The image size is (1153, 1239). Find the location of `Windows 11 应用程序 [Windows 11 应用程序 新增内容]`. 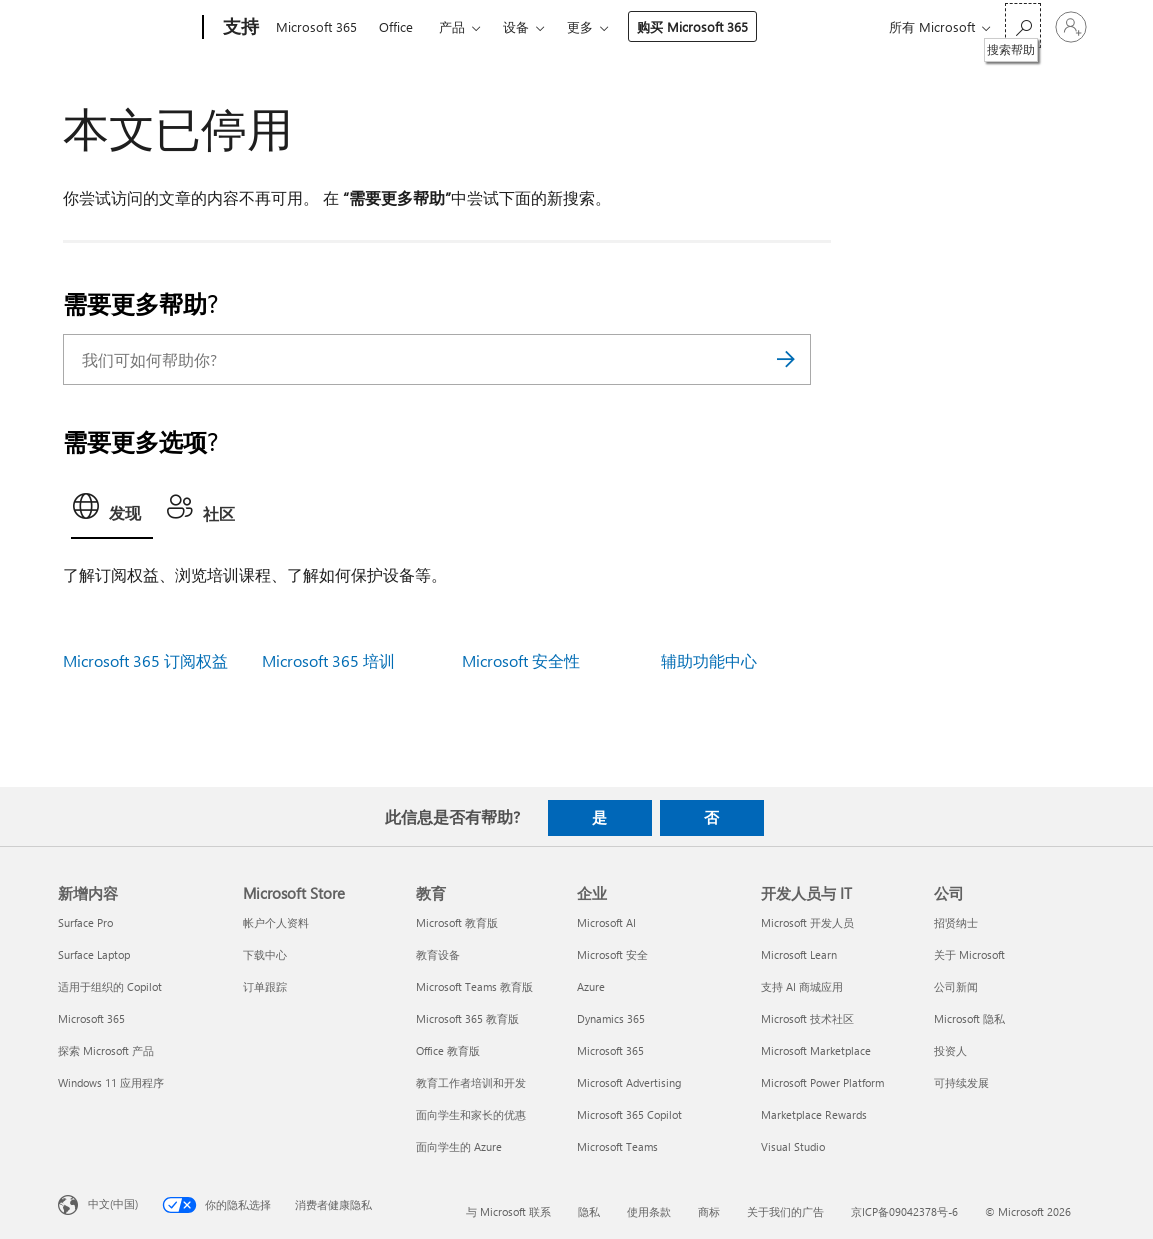

Windows 11 应用程序 [Windows 11 应用程序 新增内容] is located at coordinates (111, 1082).